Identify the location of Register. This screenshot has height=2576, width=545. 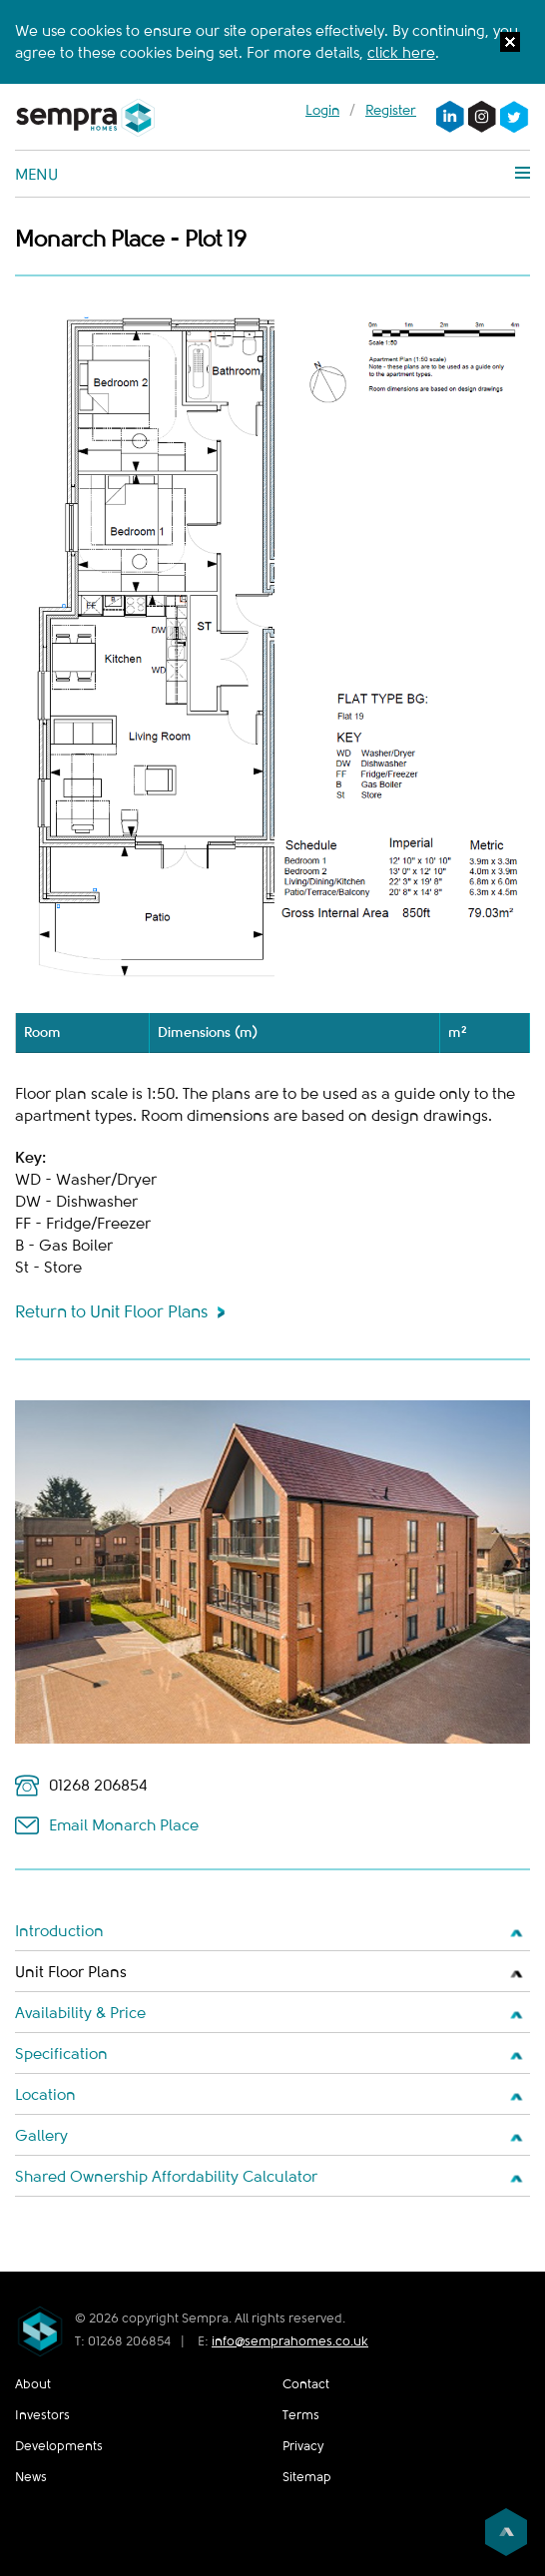
(390, 110).